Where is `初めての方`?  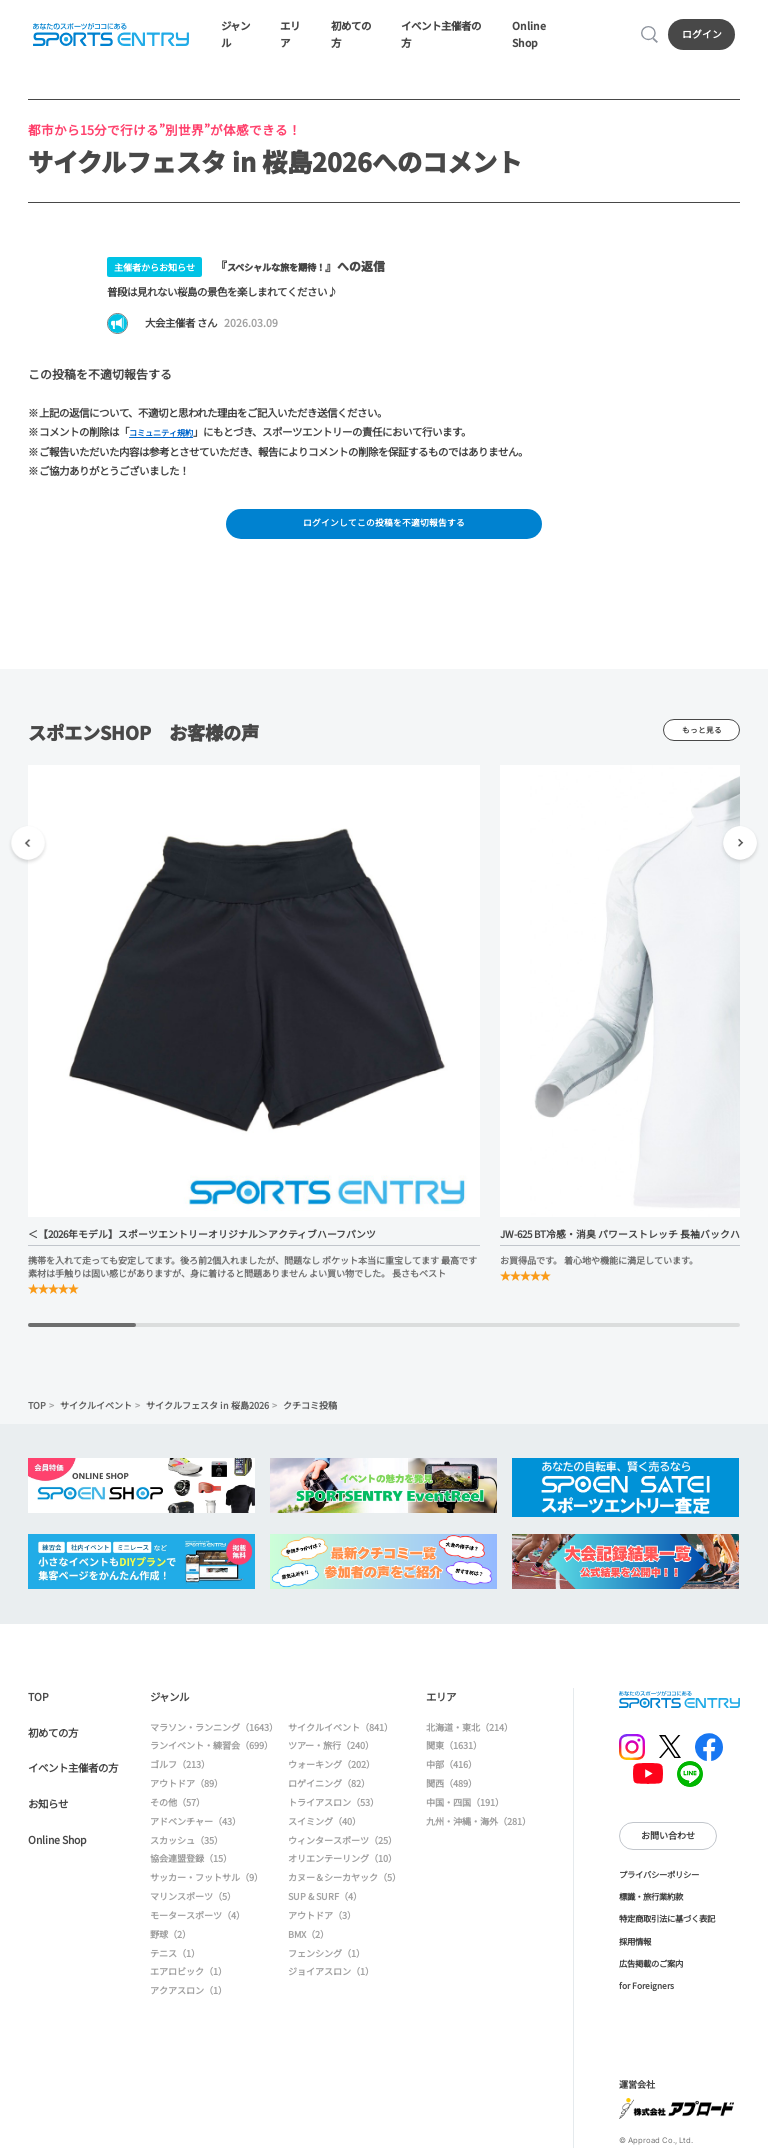
初めての方 is located at coordinates (354, 36).